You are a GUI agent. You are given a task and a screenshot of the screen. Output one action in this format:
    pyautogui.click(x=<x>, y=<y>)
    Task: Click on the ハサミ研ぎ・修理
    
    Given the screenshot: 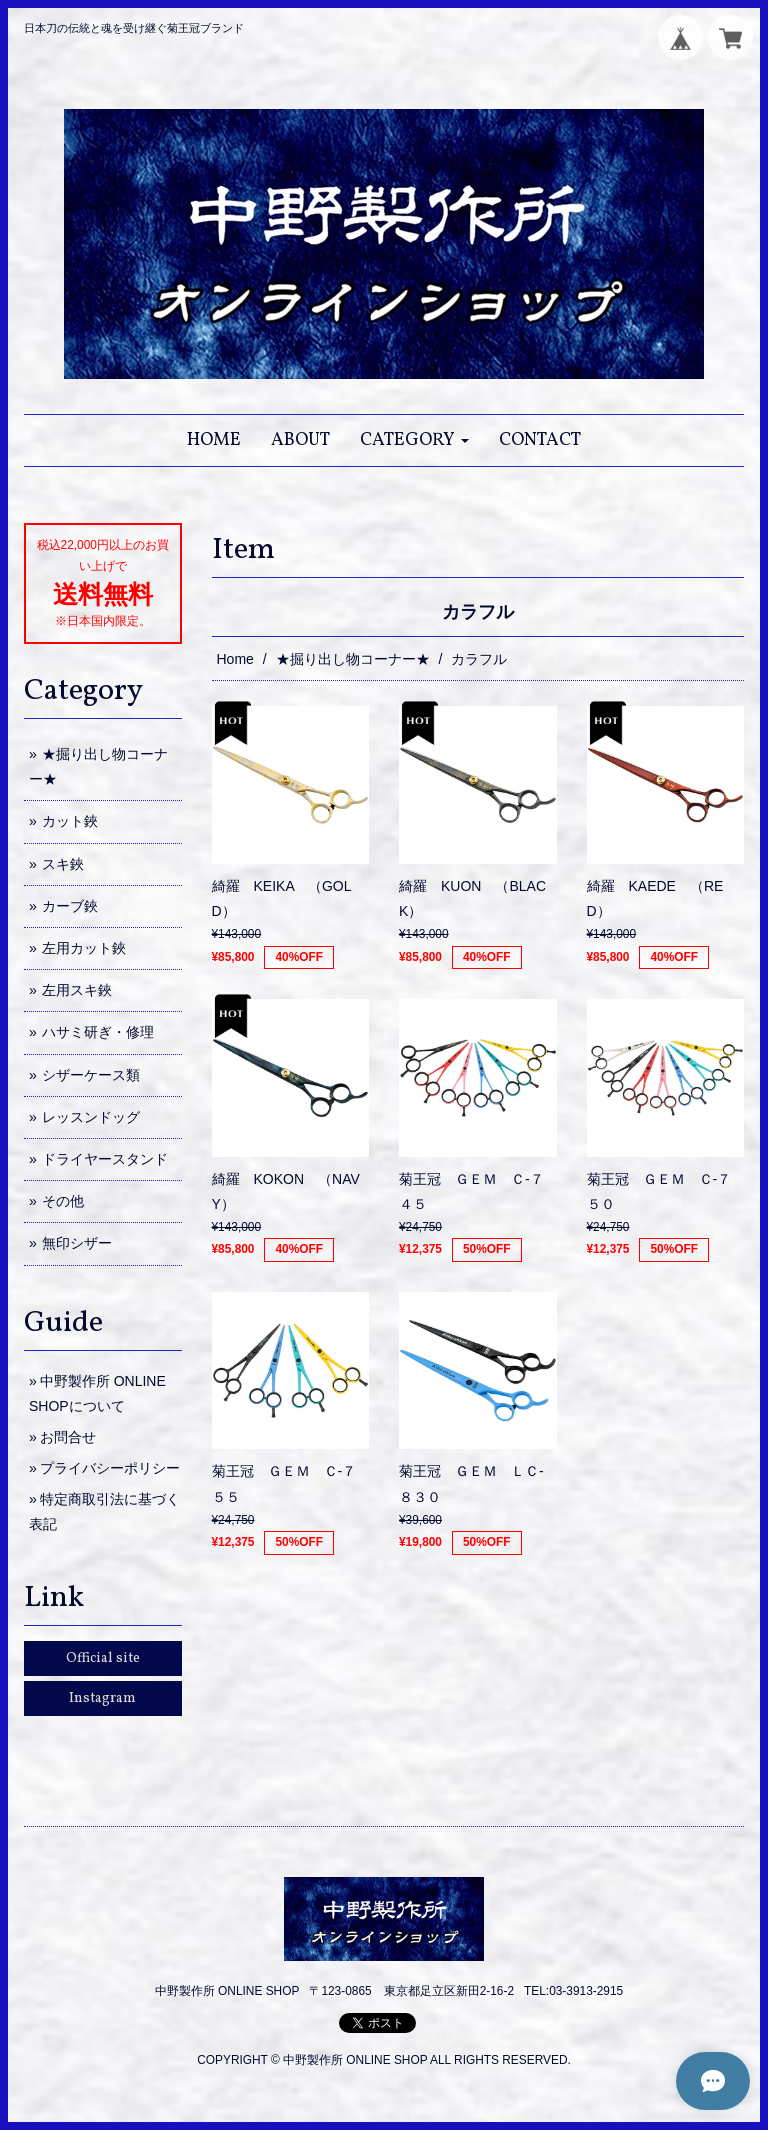 What is the action you would take?
    pyautogui.click(x=98, y=1032)
    